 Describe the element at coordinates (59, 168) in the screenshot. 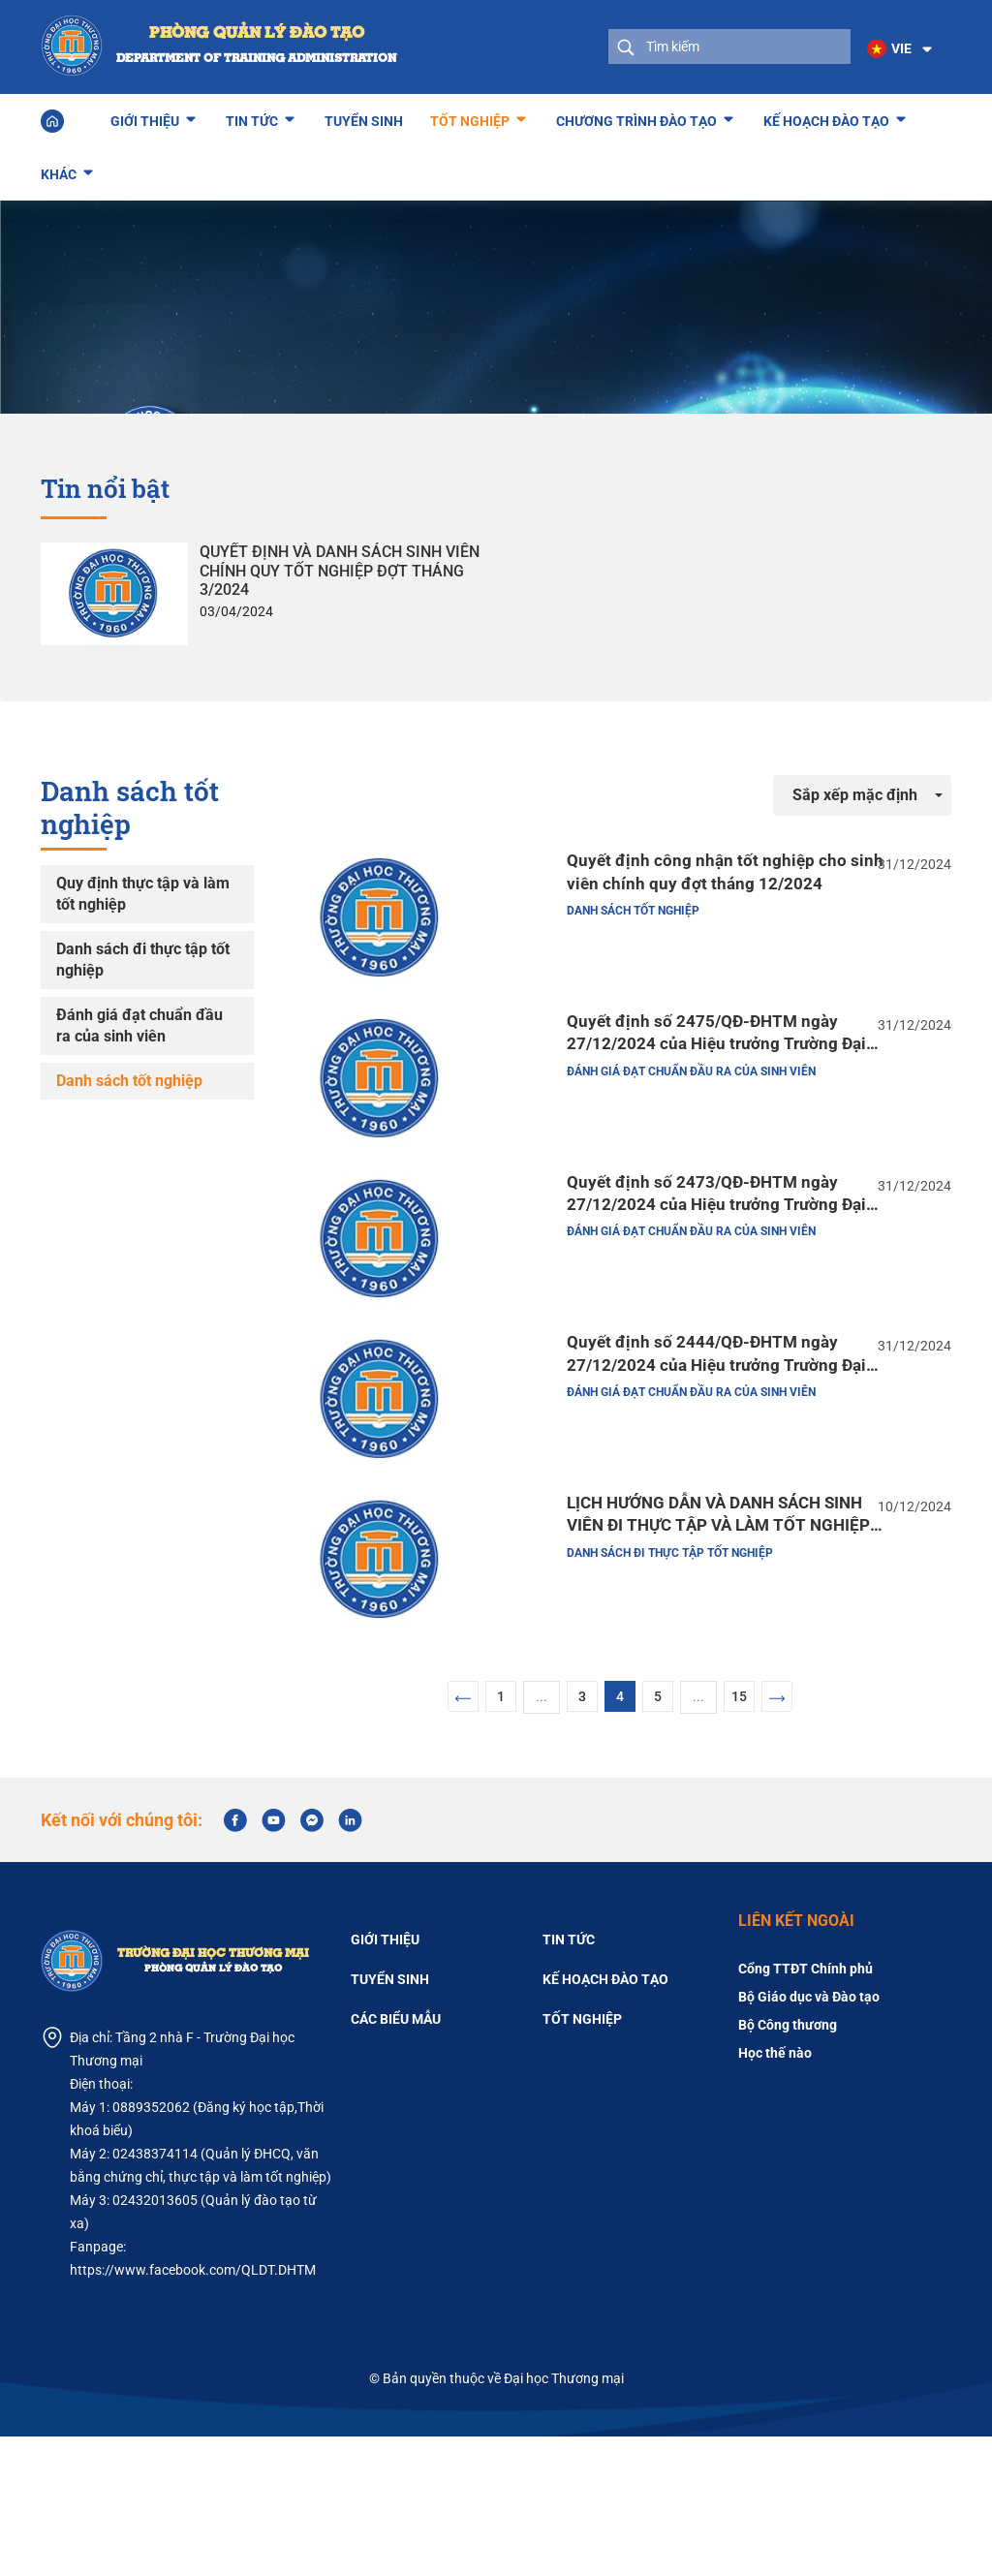

I see `Khác` at that location.